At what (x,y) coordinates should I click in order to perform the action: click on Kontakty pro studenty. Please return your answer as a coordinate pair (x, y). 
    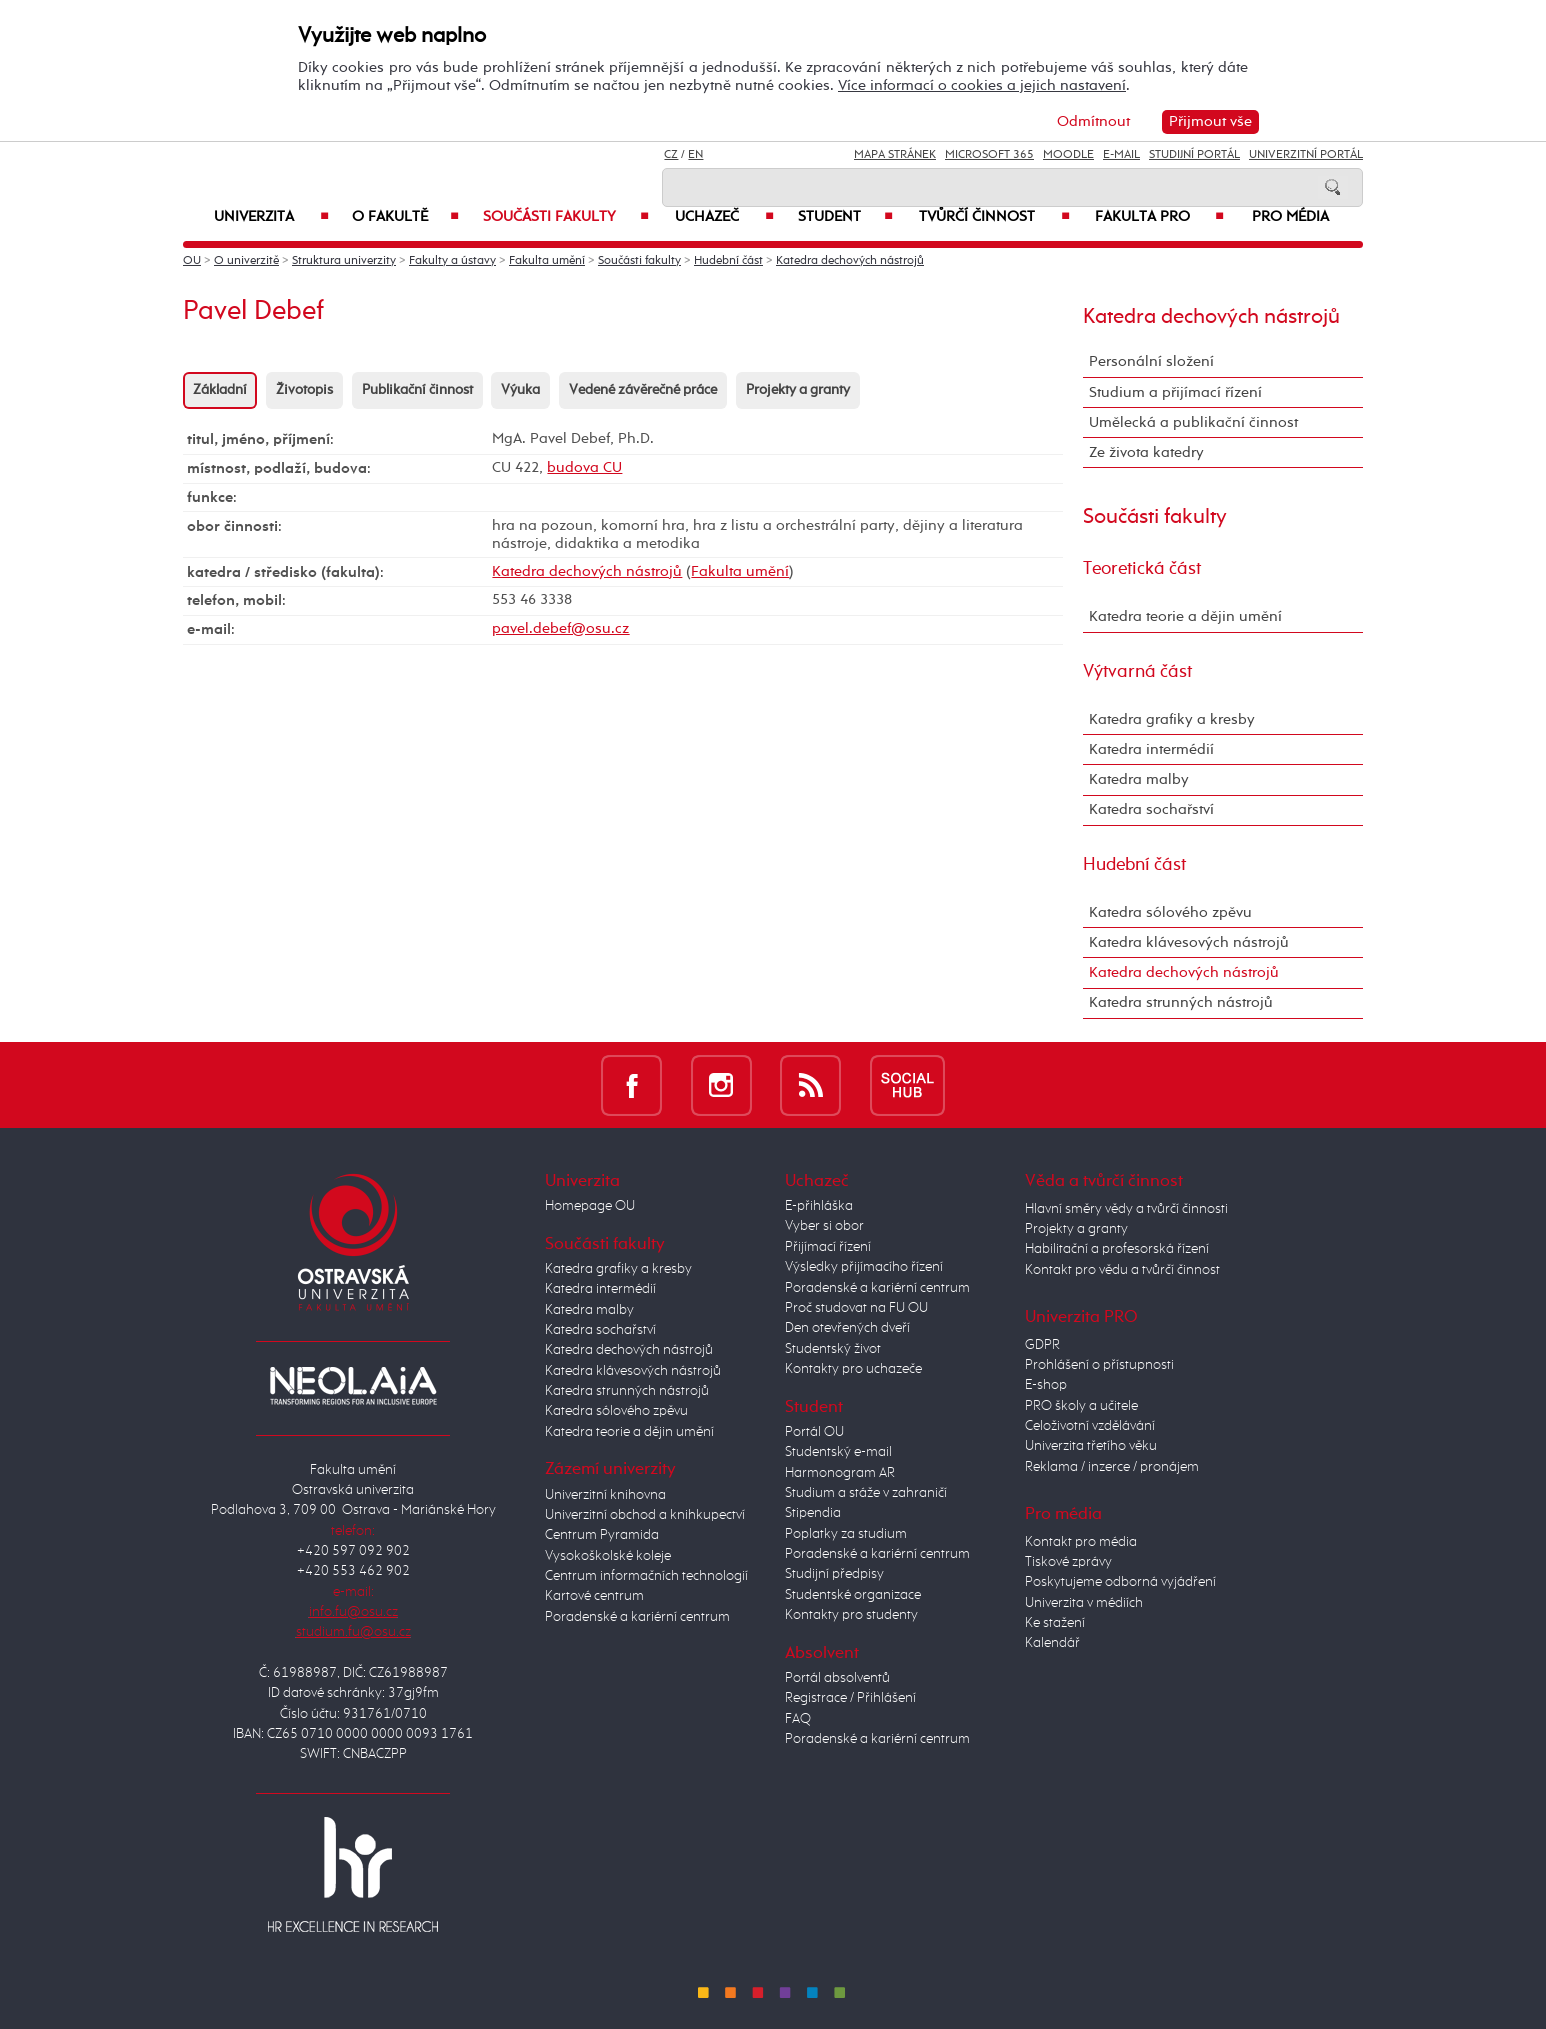
    Looking at the image, I should click on (851, 1615).